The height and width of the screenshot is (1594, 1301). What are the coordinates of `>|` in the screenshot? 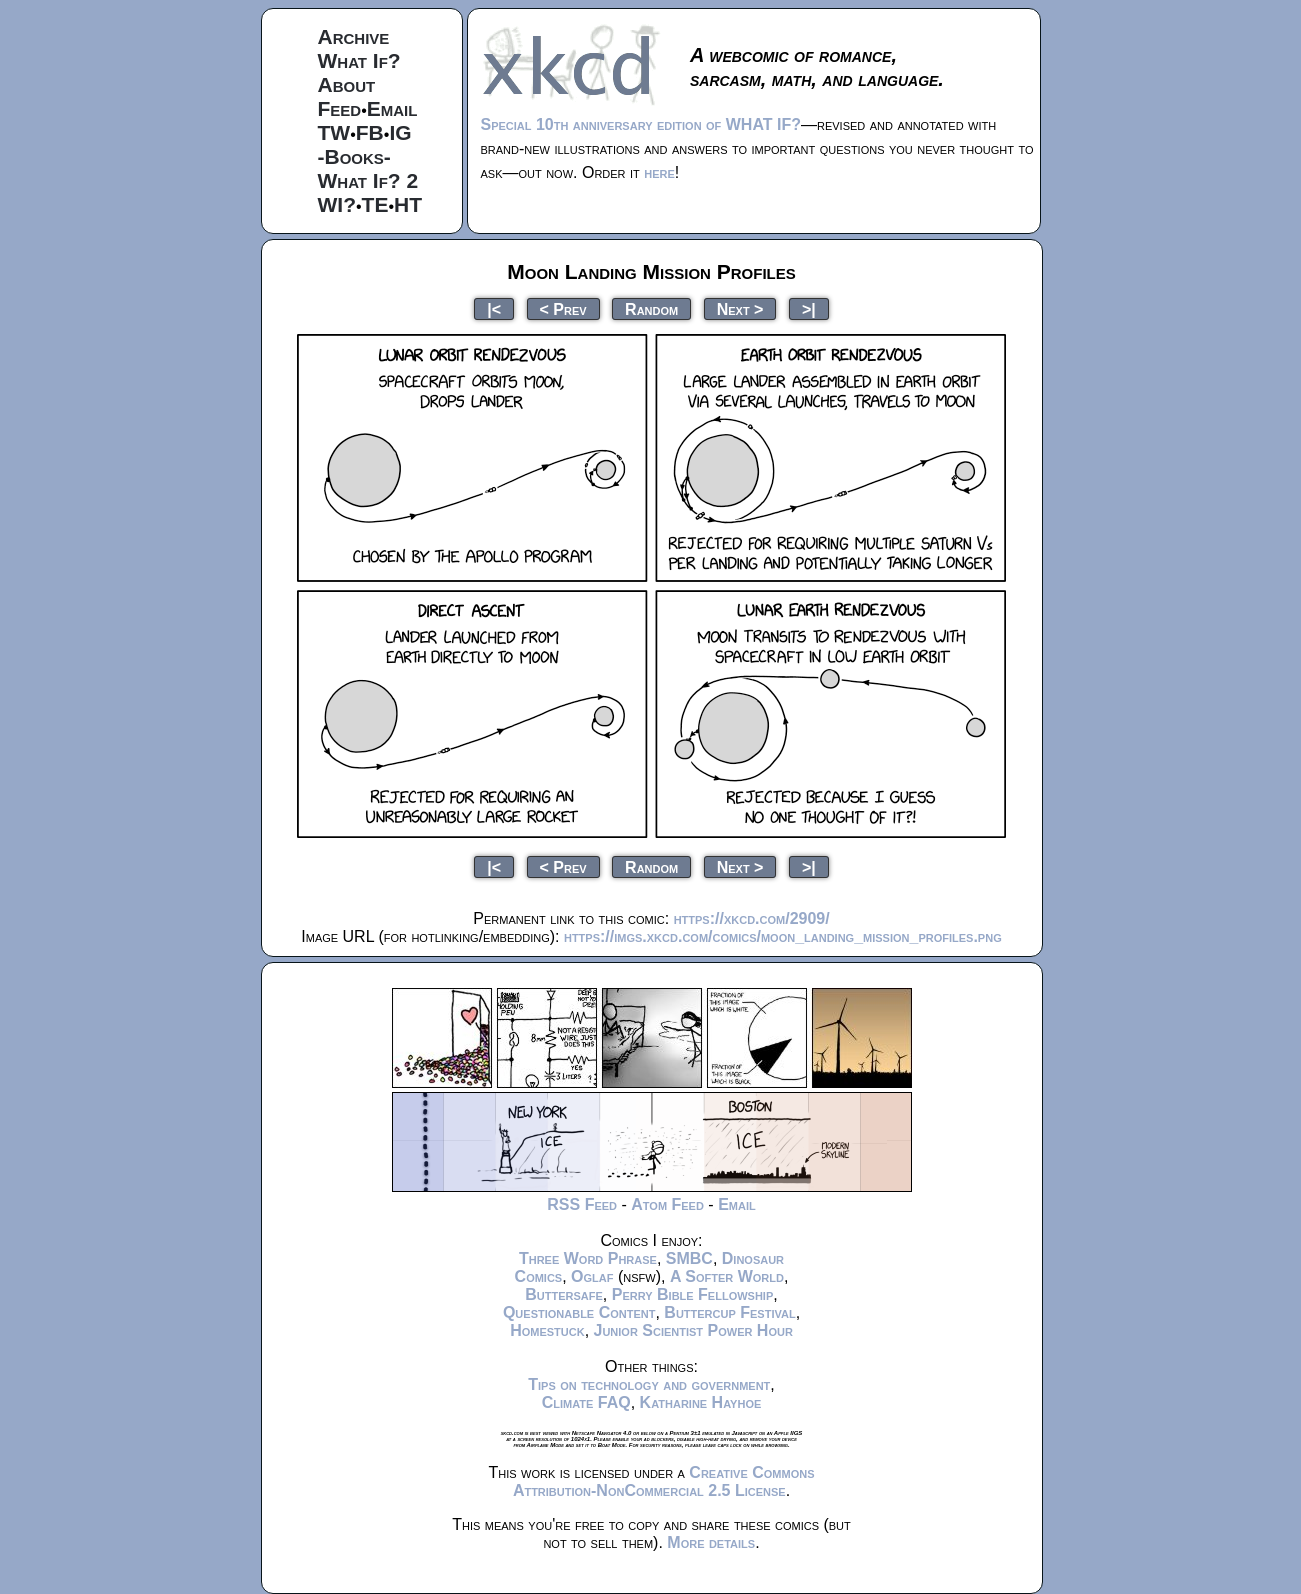 It's located at (809, 308).